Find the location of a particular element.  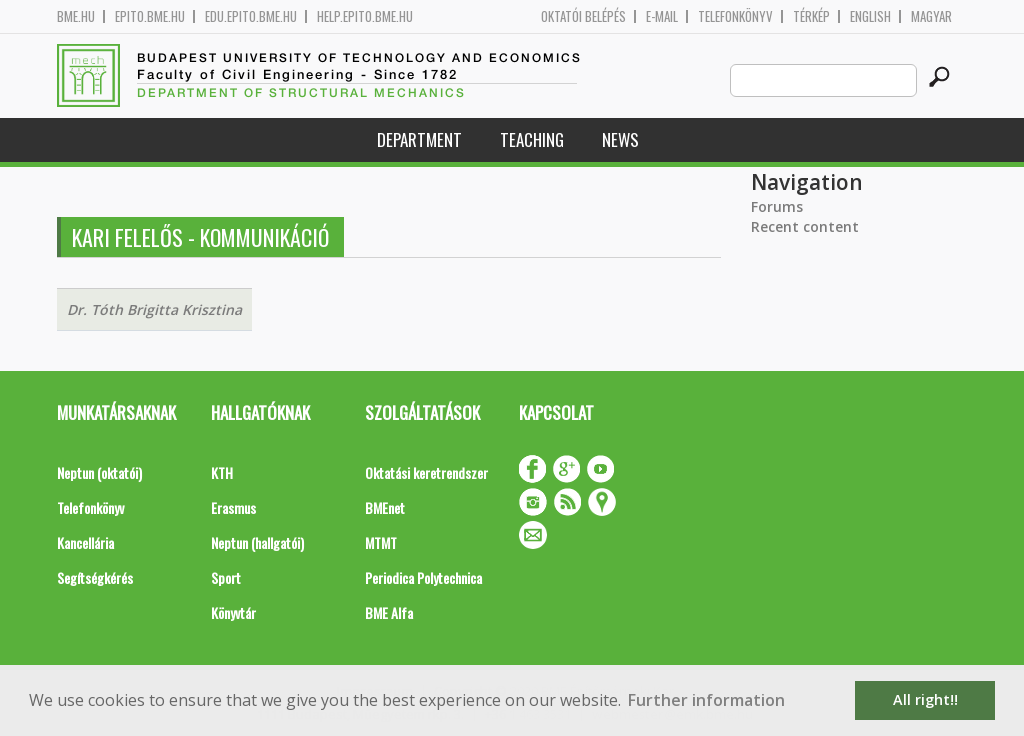

MTMT is located at coordinates (381, 542).